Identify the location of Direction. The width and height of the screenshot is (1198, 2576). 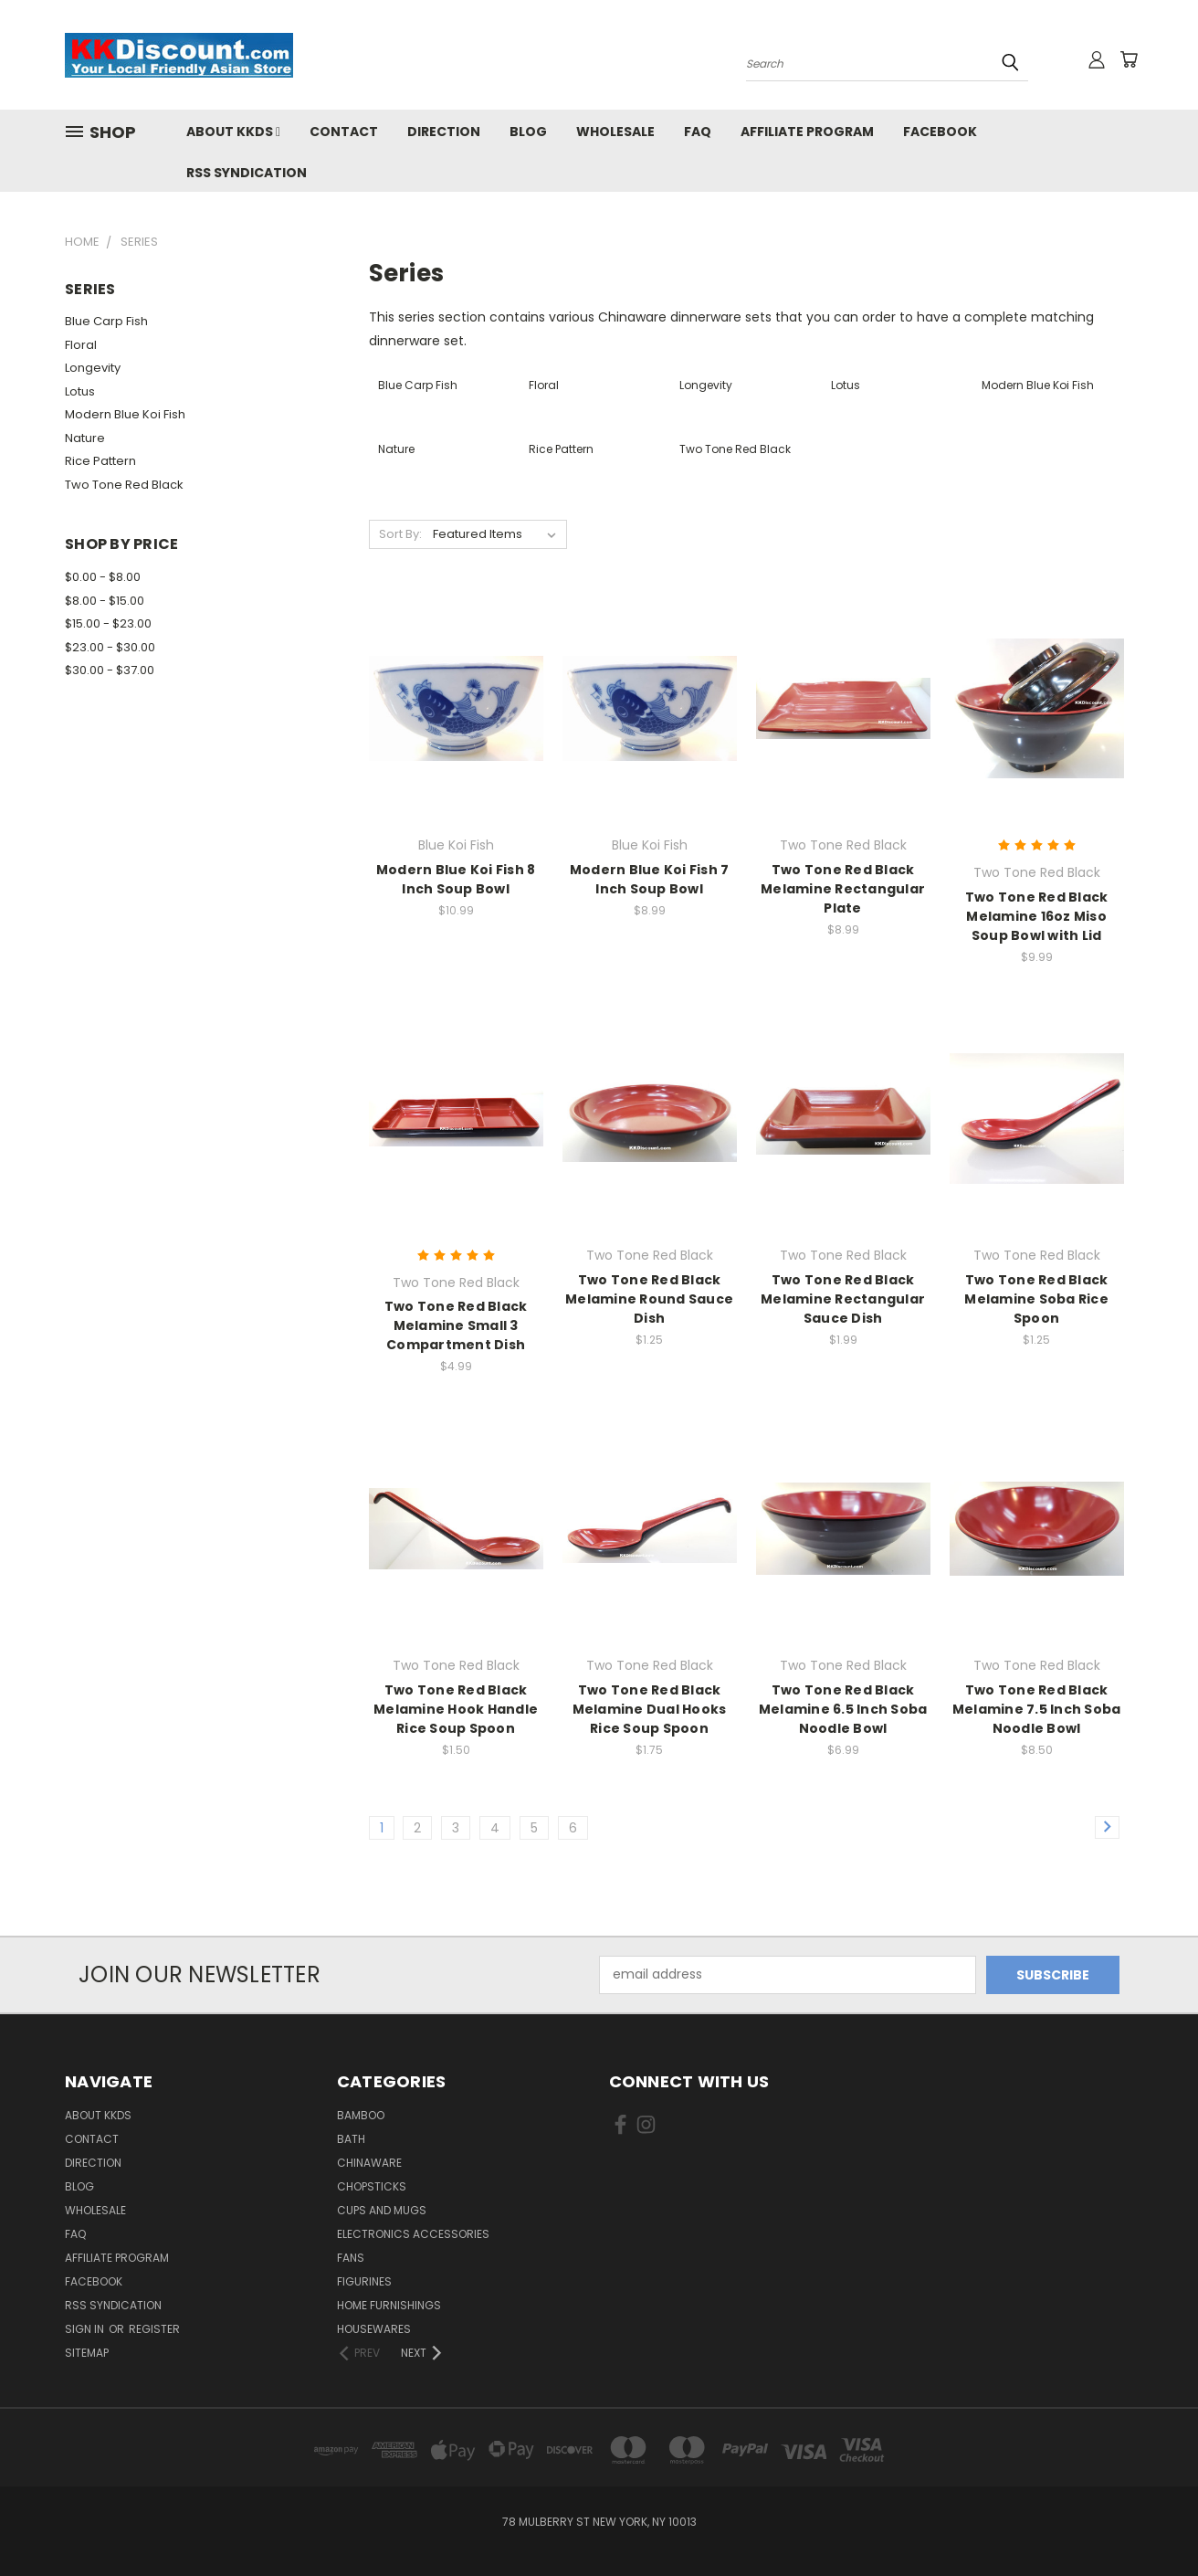
(443, 131).